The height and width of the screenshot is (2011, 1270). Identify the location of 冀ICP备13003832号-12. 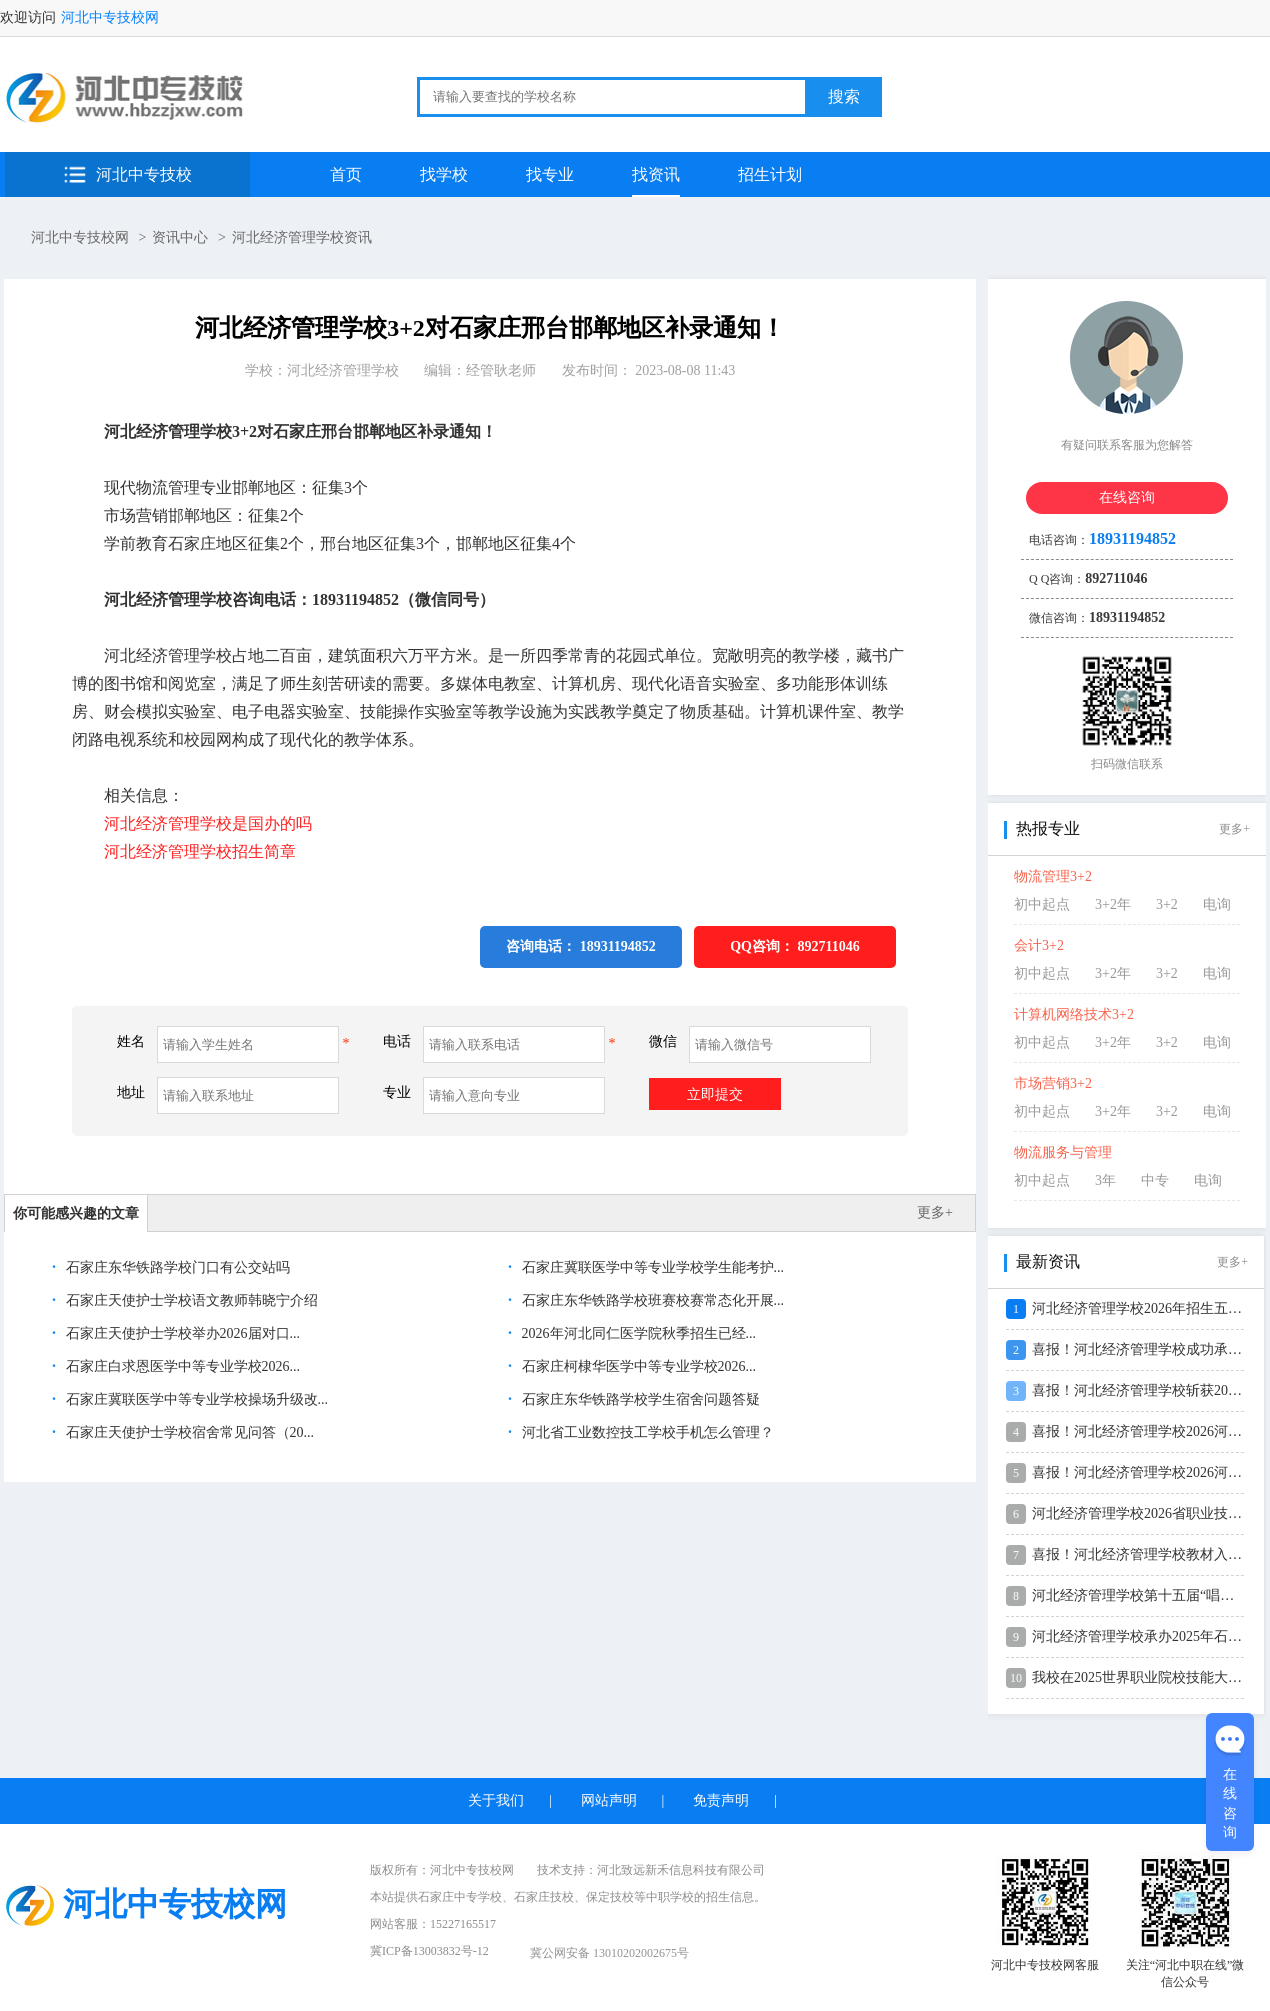
(429, 1951).